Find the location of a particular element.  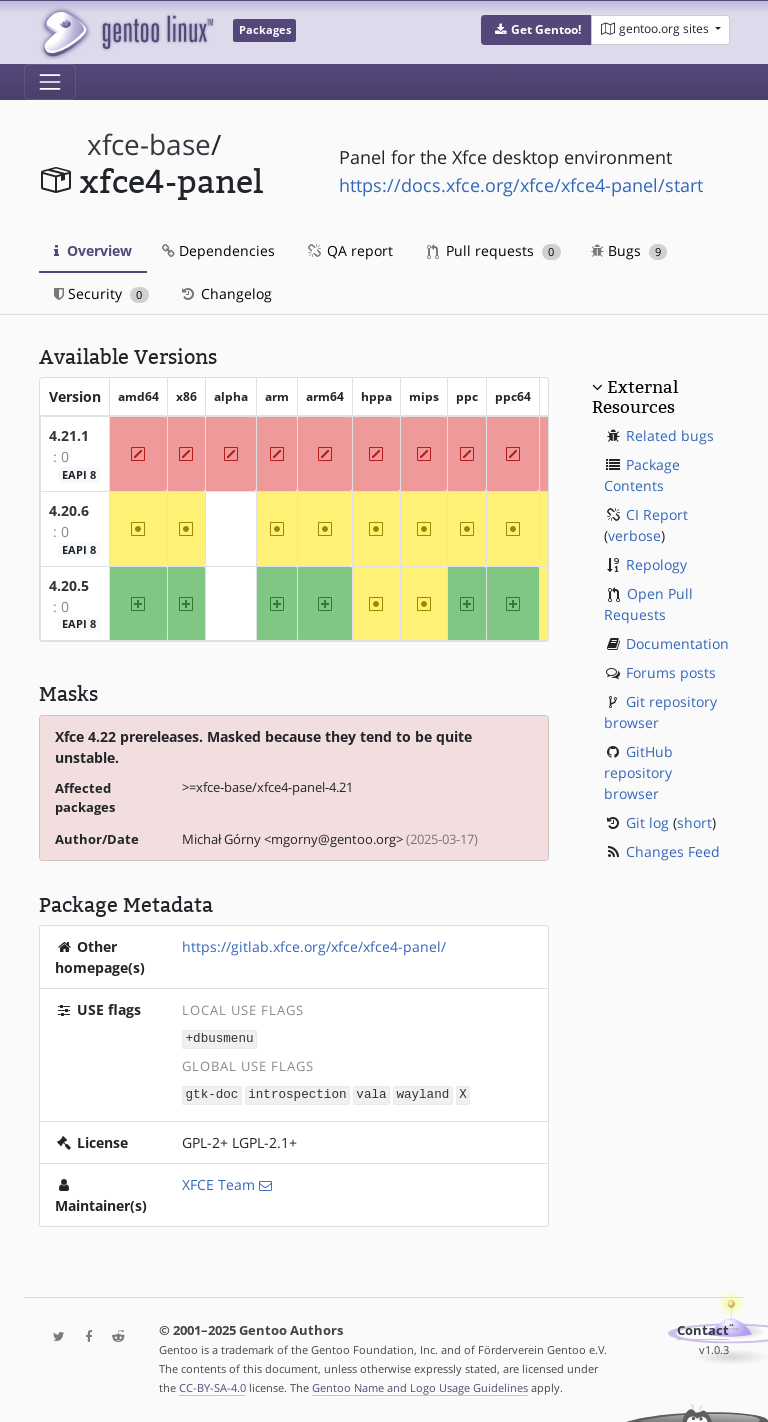

short is located at coordinates (694, 822).